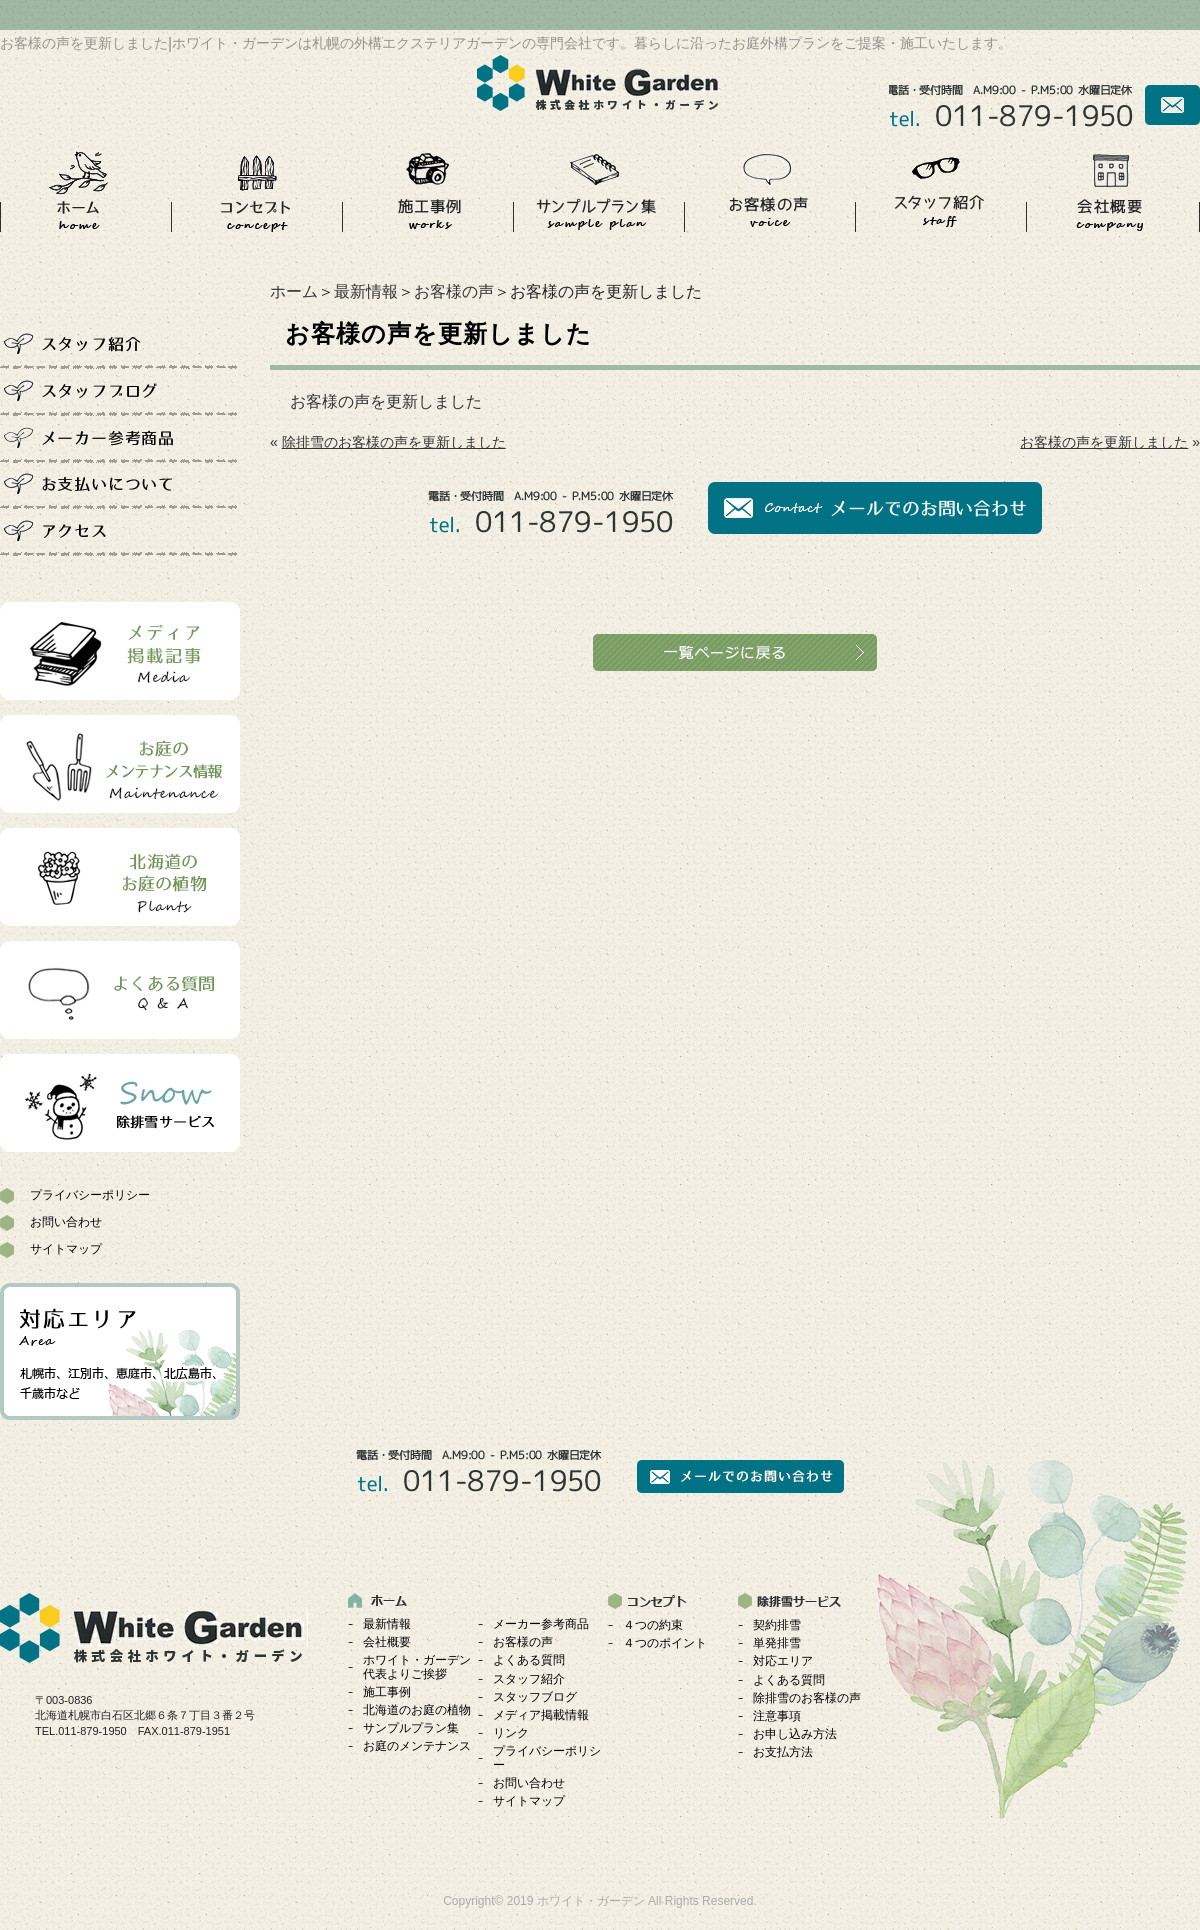 The height and width of the screenshot is (1930, 1200). Describe the element at coordinates (535, 1697) in the screenshot. I see `スタッフブログ` at that location.